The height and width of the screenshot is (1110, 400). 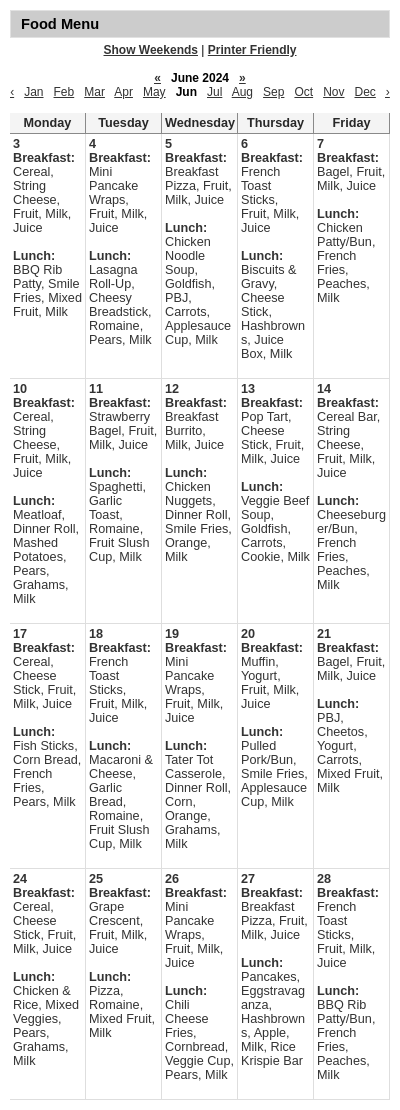 I want to click on Jan, so click(x=33, y=92).